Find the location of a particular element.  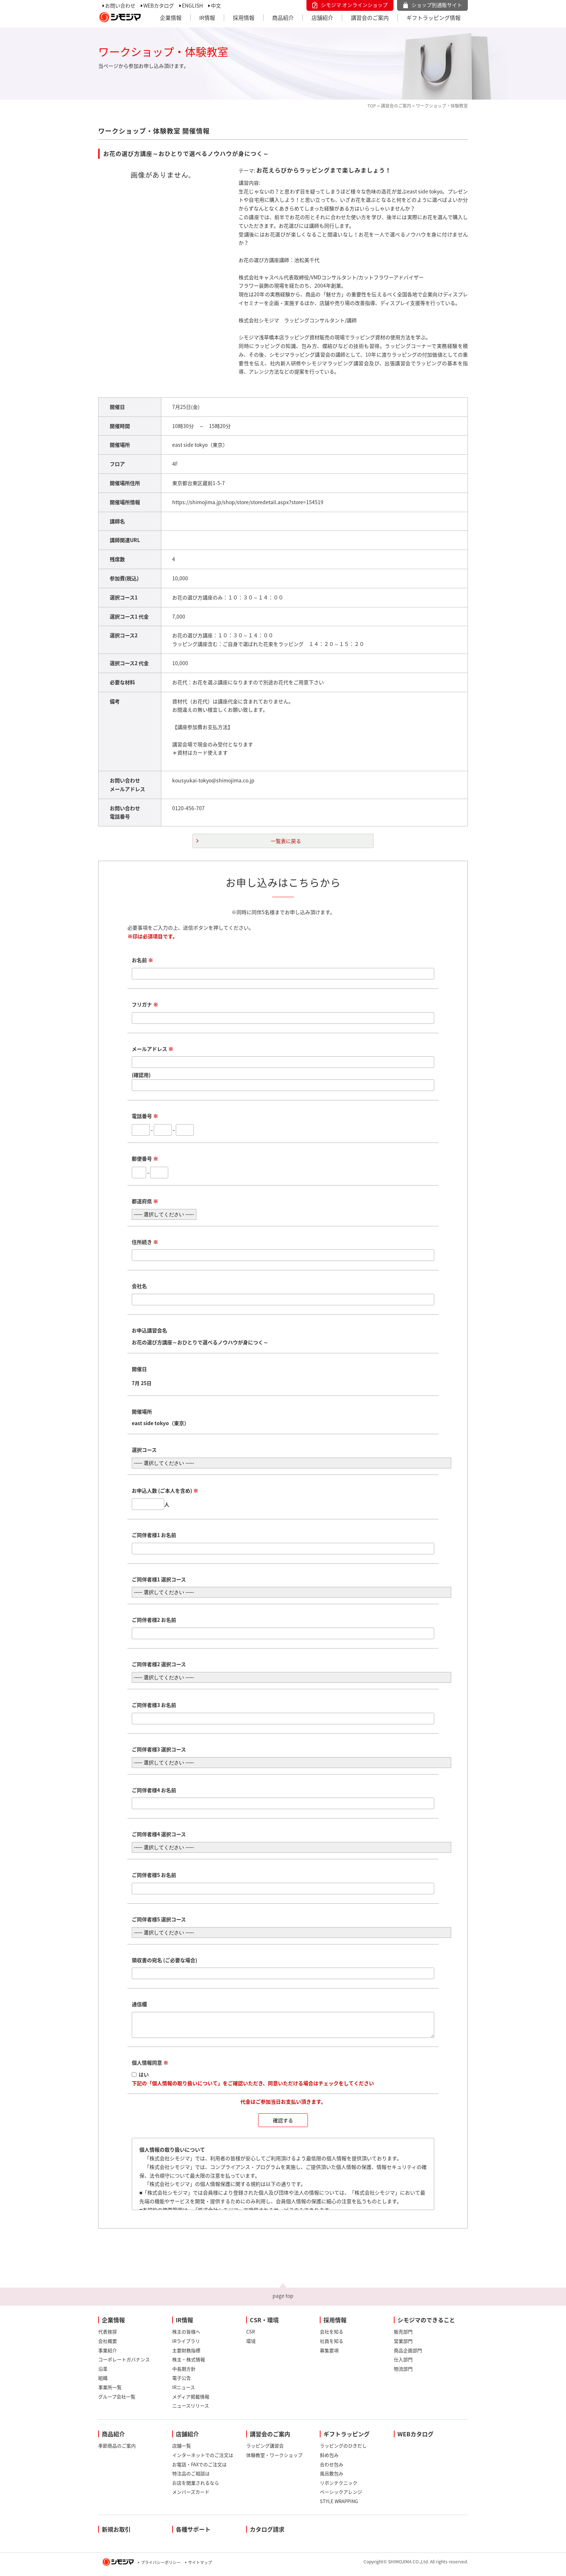

社員を知る is located at coordinates (331, 2345).